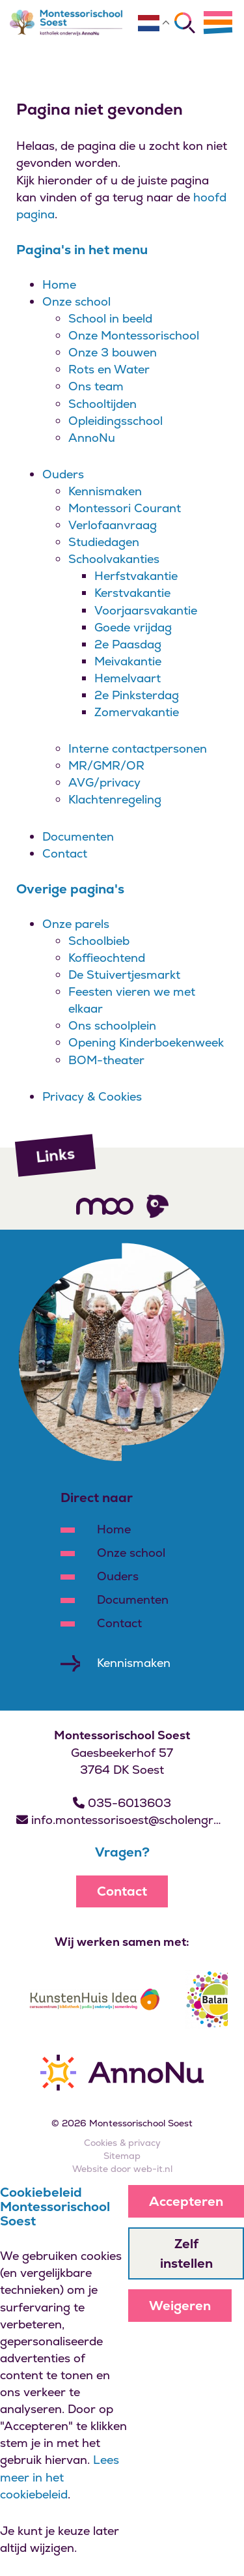 The image size is (244, 2576). Describe the element at coordinates (59, 2476) in the screenshot. I see `Lees meer in het cookiebeleid` at that location.